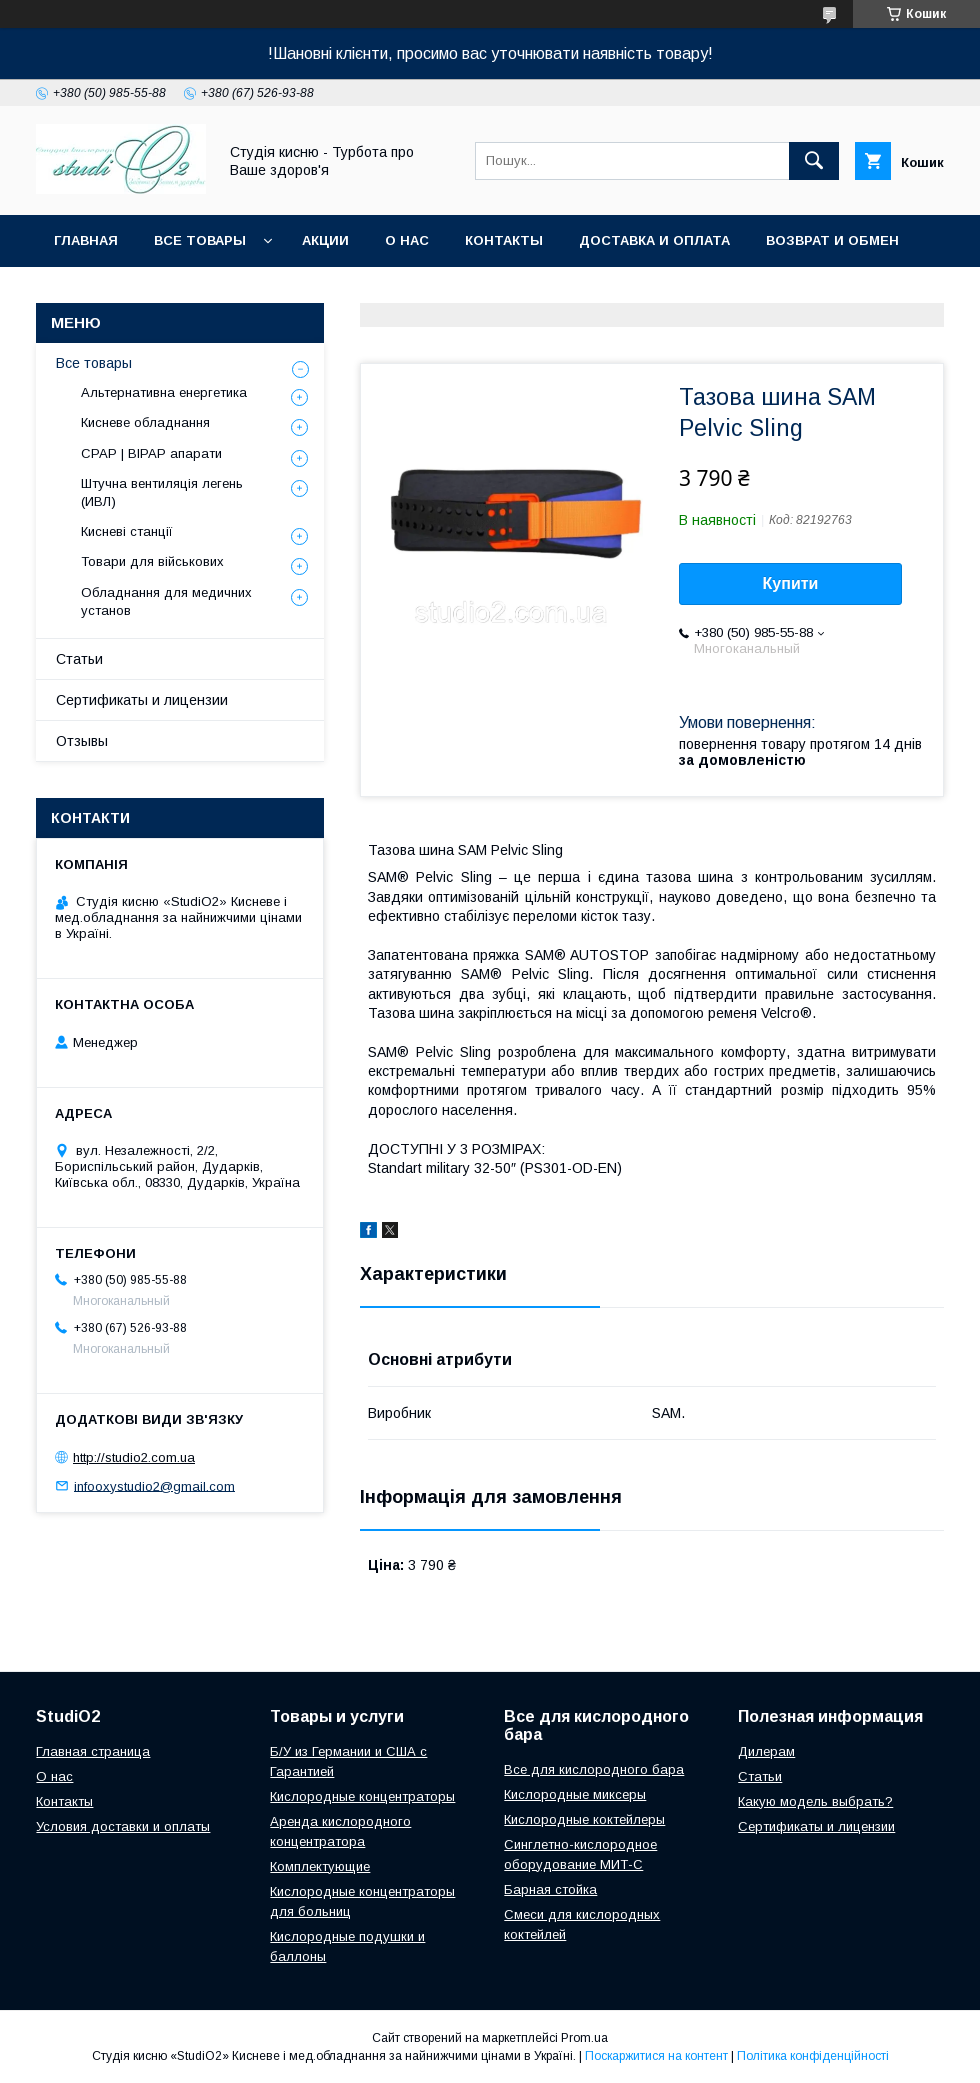  Describe the element at coordinates (123, 1826) in the screenshot. I see `Условия доставки и оплаты` at that location.